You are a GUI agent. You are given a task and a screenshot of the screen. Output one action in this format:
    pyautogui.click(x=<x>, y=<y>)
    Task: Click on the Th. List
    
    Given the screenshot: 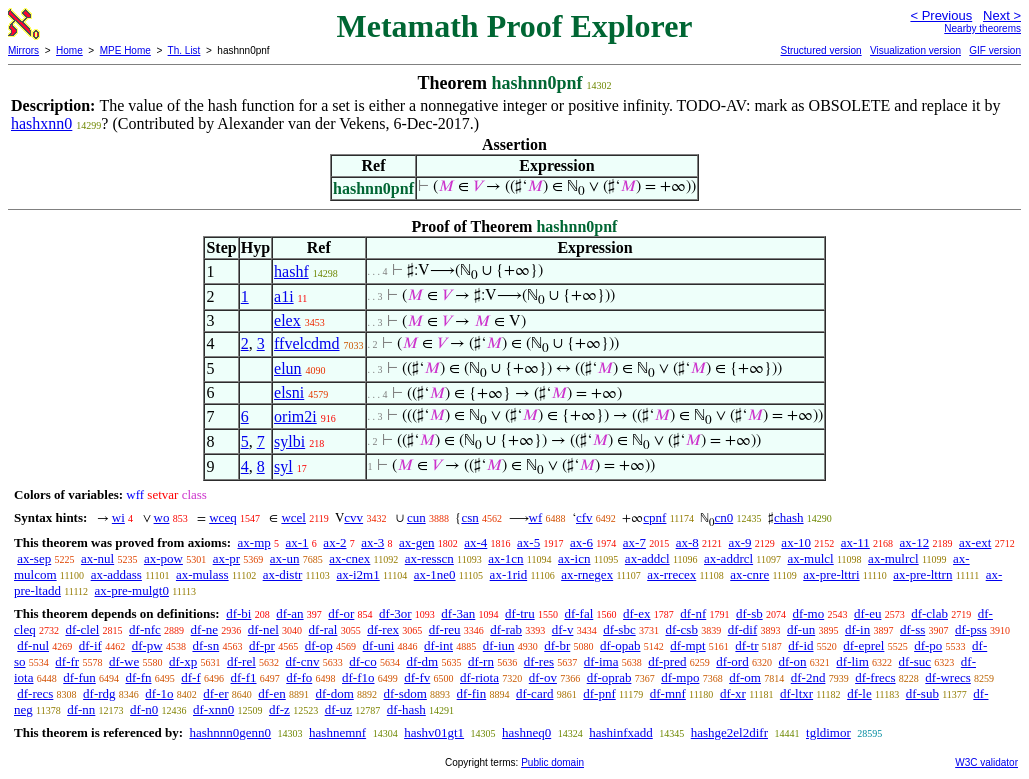 What is the action you would take?
    pyautogui.click(x=184, y=50)
    